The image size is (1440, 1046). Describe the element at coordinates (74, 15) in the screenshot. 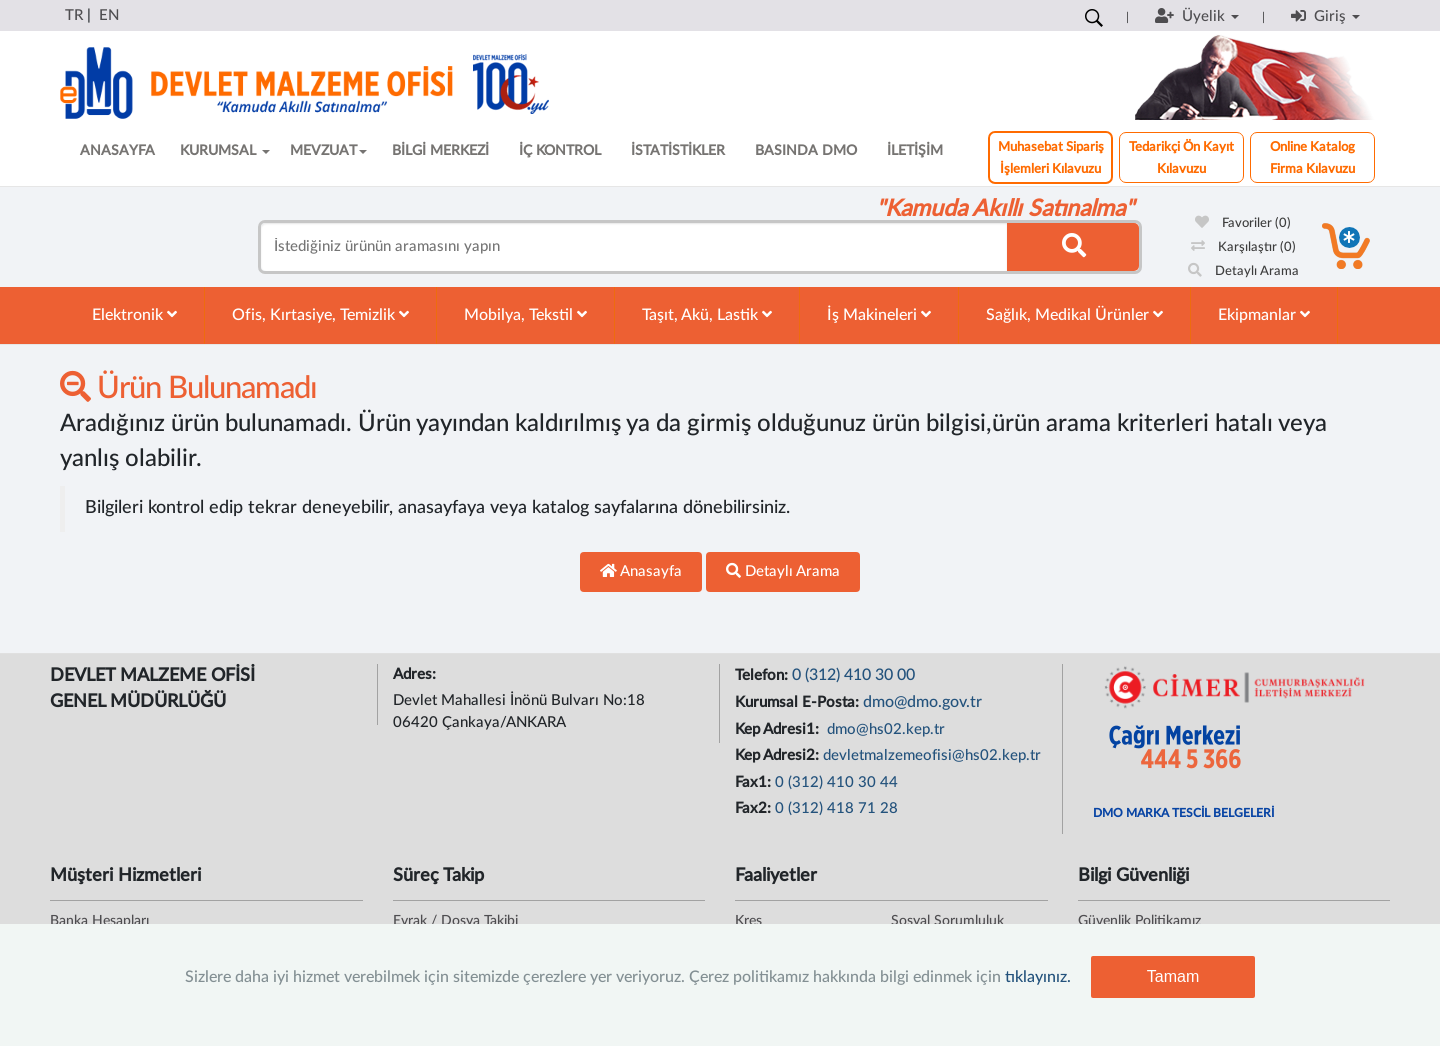

I see `TR` at that location.